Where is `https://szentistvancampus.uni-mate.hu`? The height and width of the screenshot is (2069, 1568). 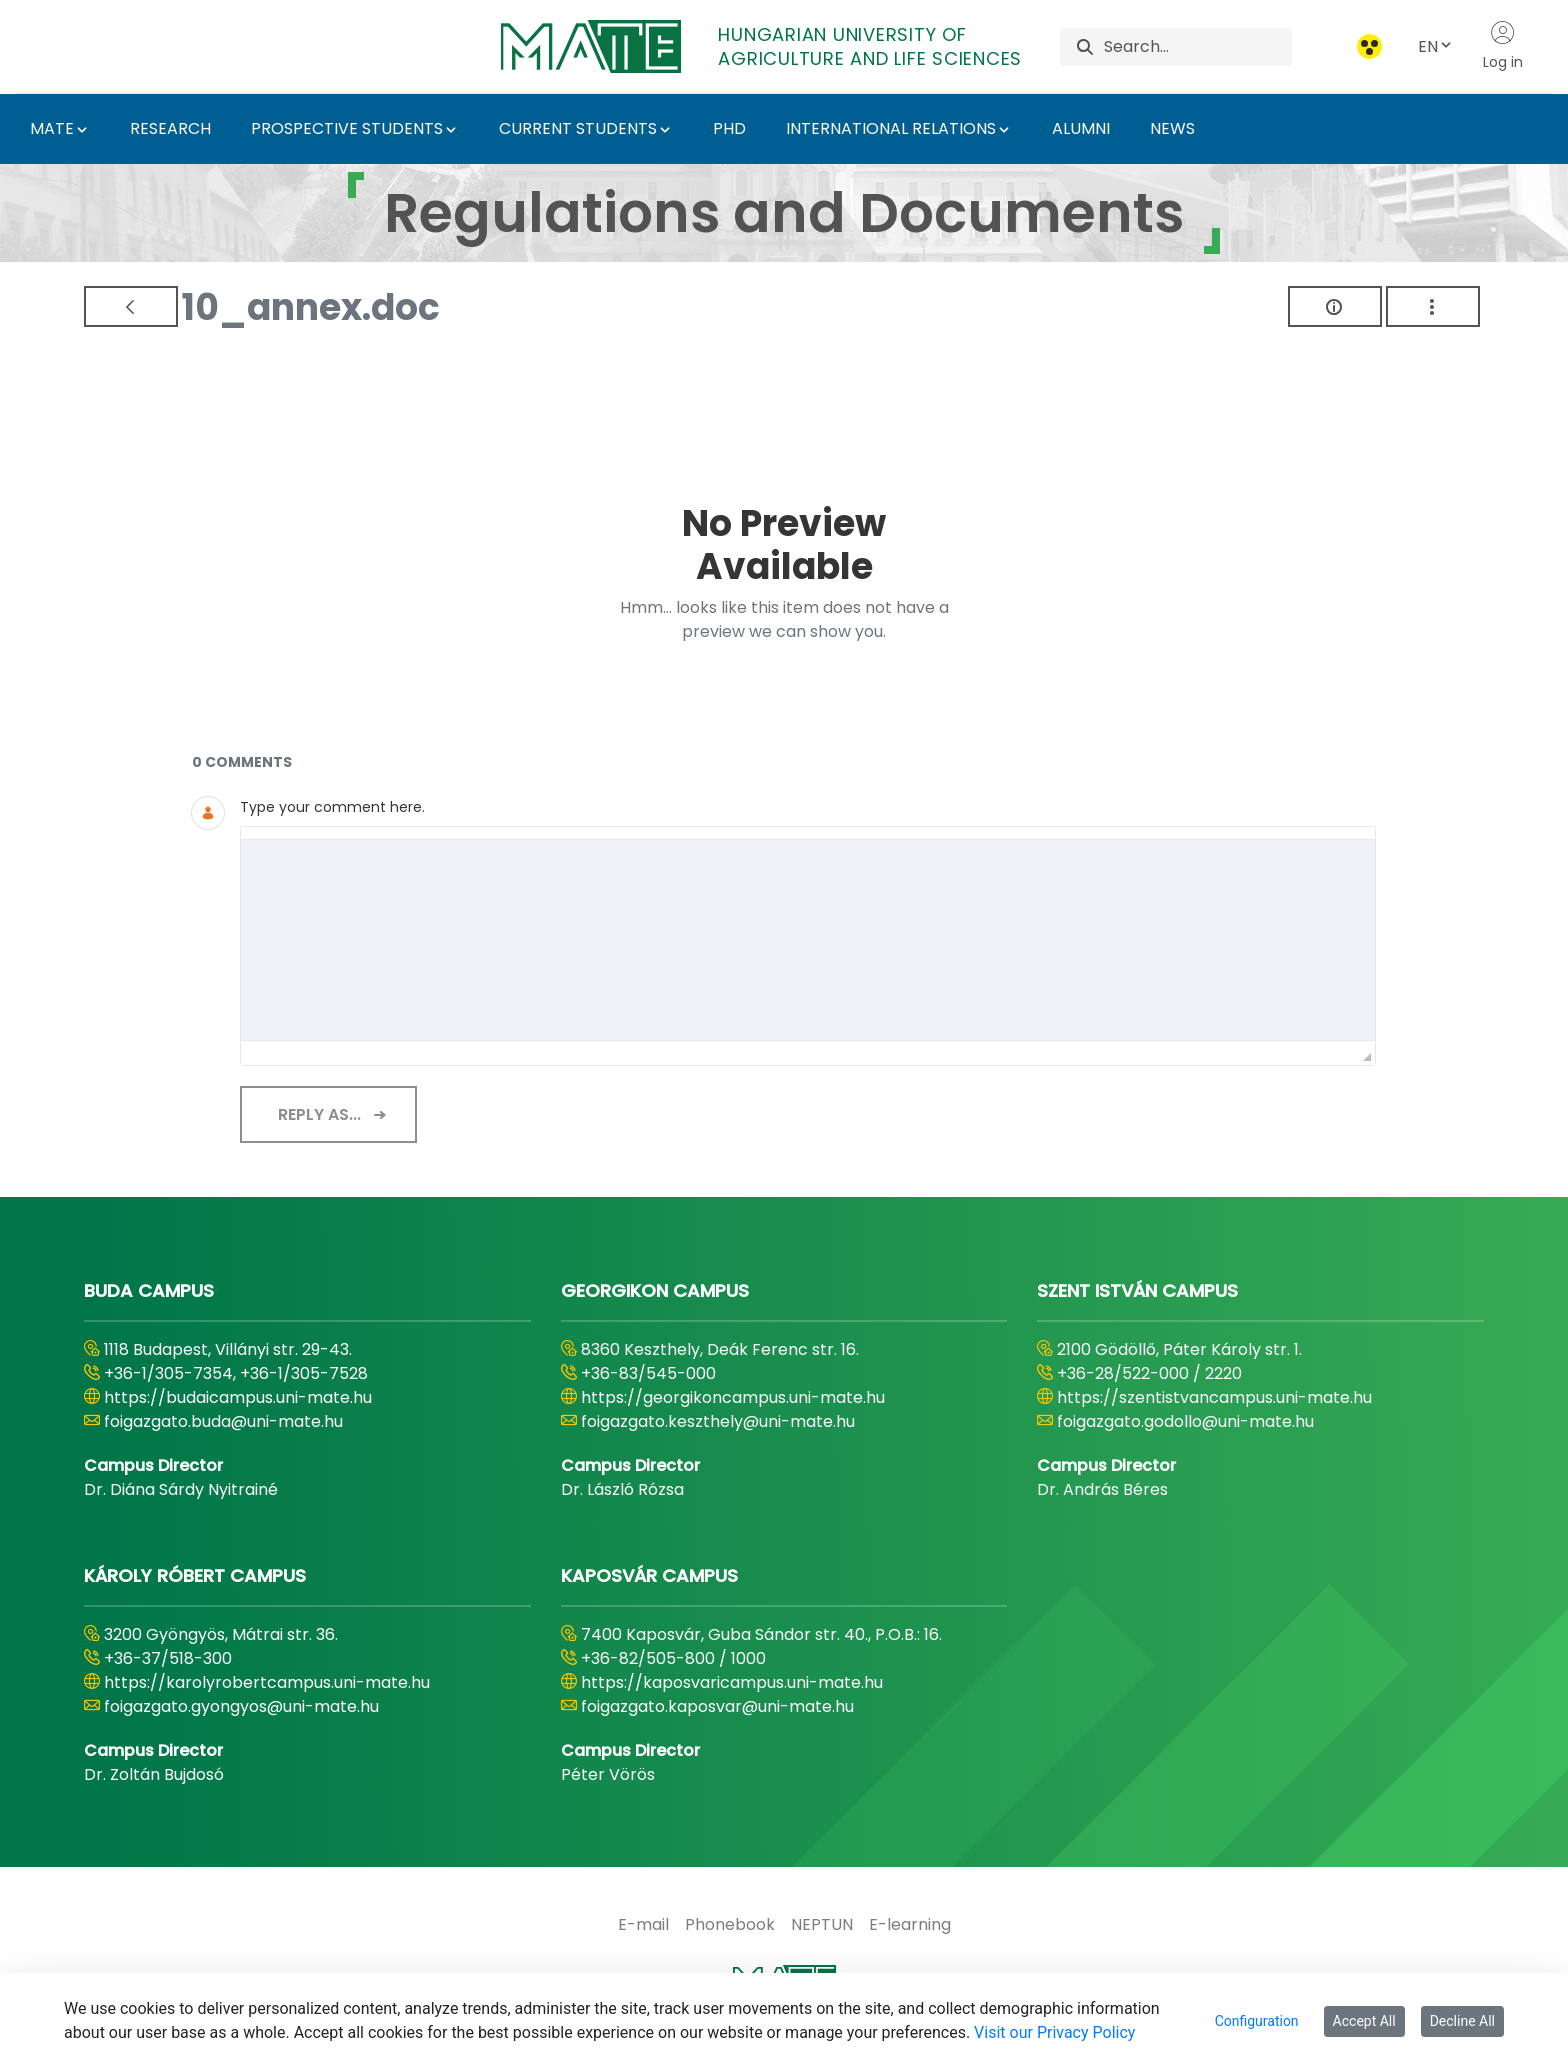
https://szentistvancampus.uni-mate.hu is located at coordinates (1214, 1397).